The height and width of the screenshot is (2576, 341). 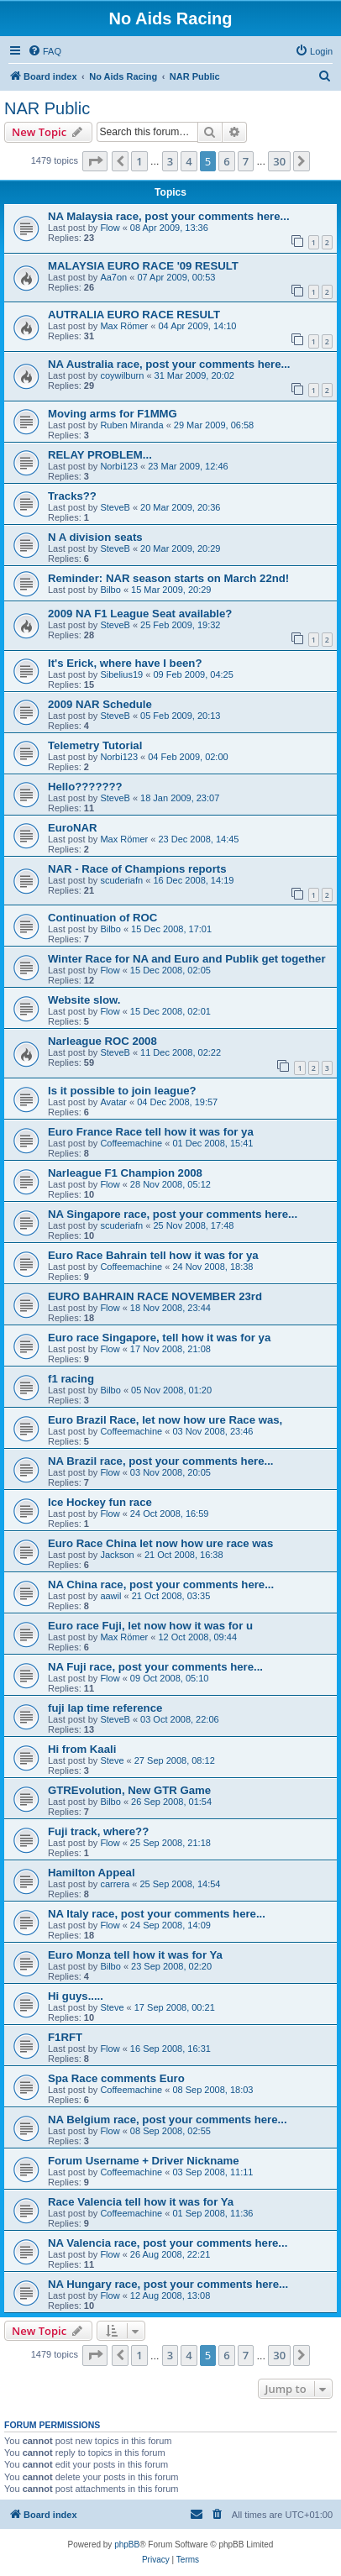 I want to click on 1 [button], so click(x=139, y=161).